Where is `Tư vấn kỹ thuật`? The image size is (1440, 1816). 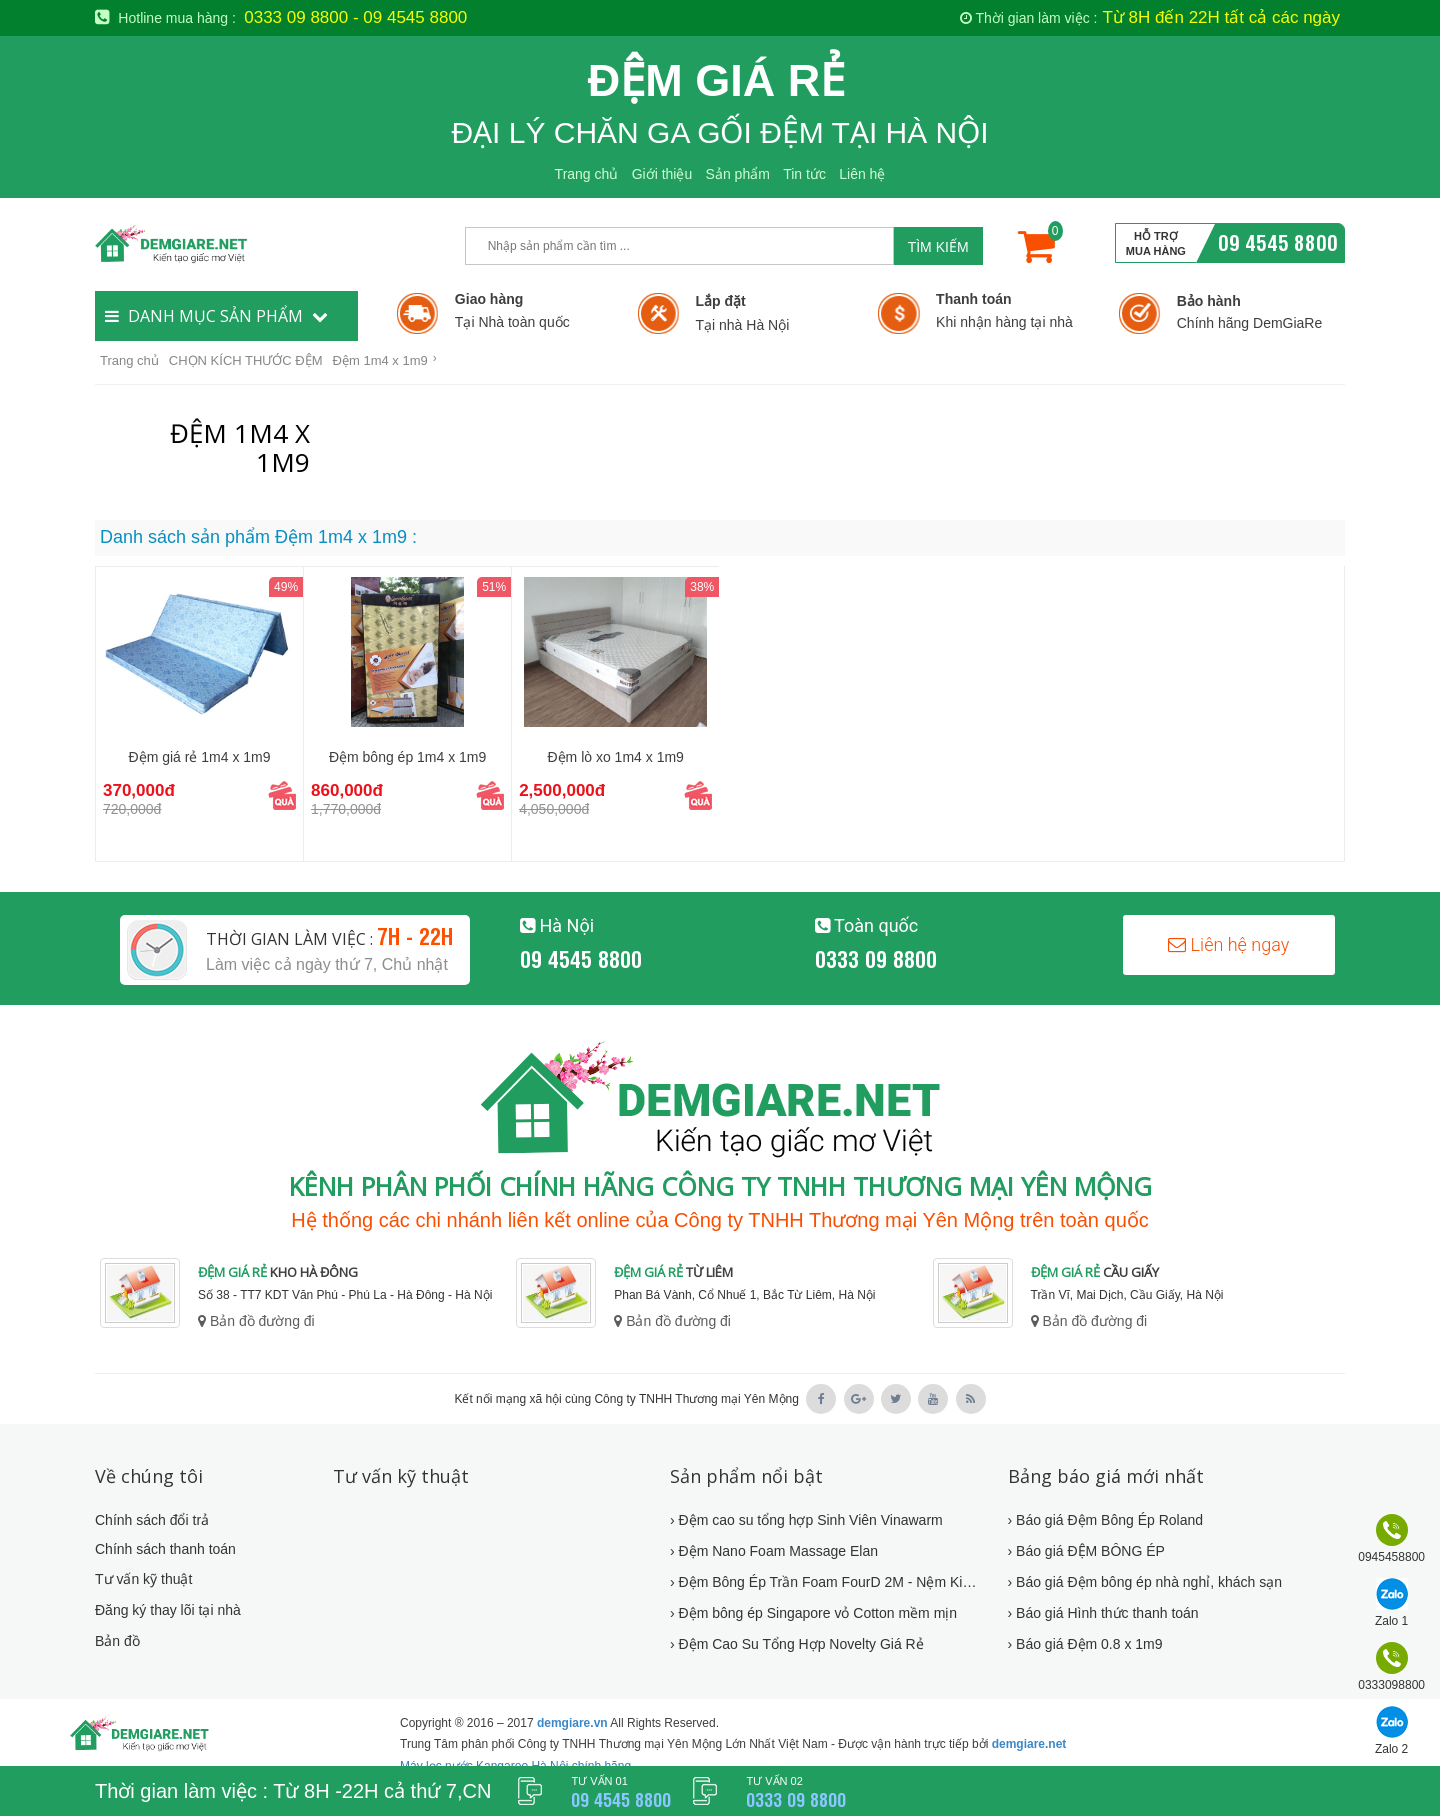 Tư vấn kỹ thuật is located at coordinates (143, 1579).